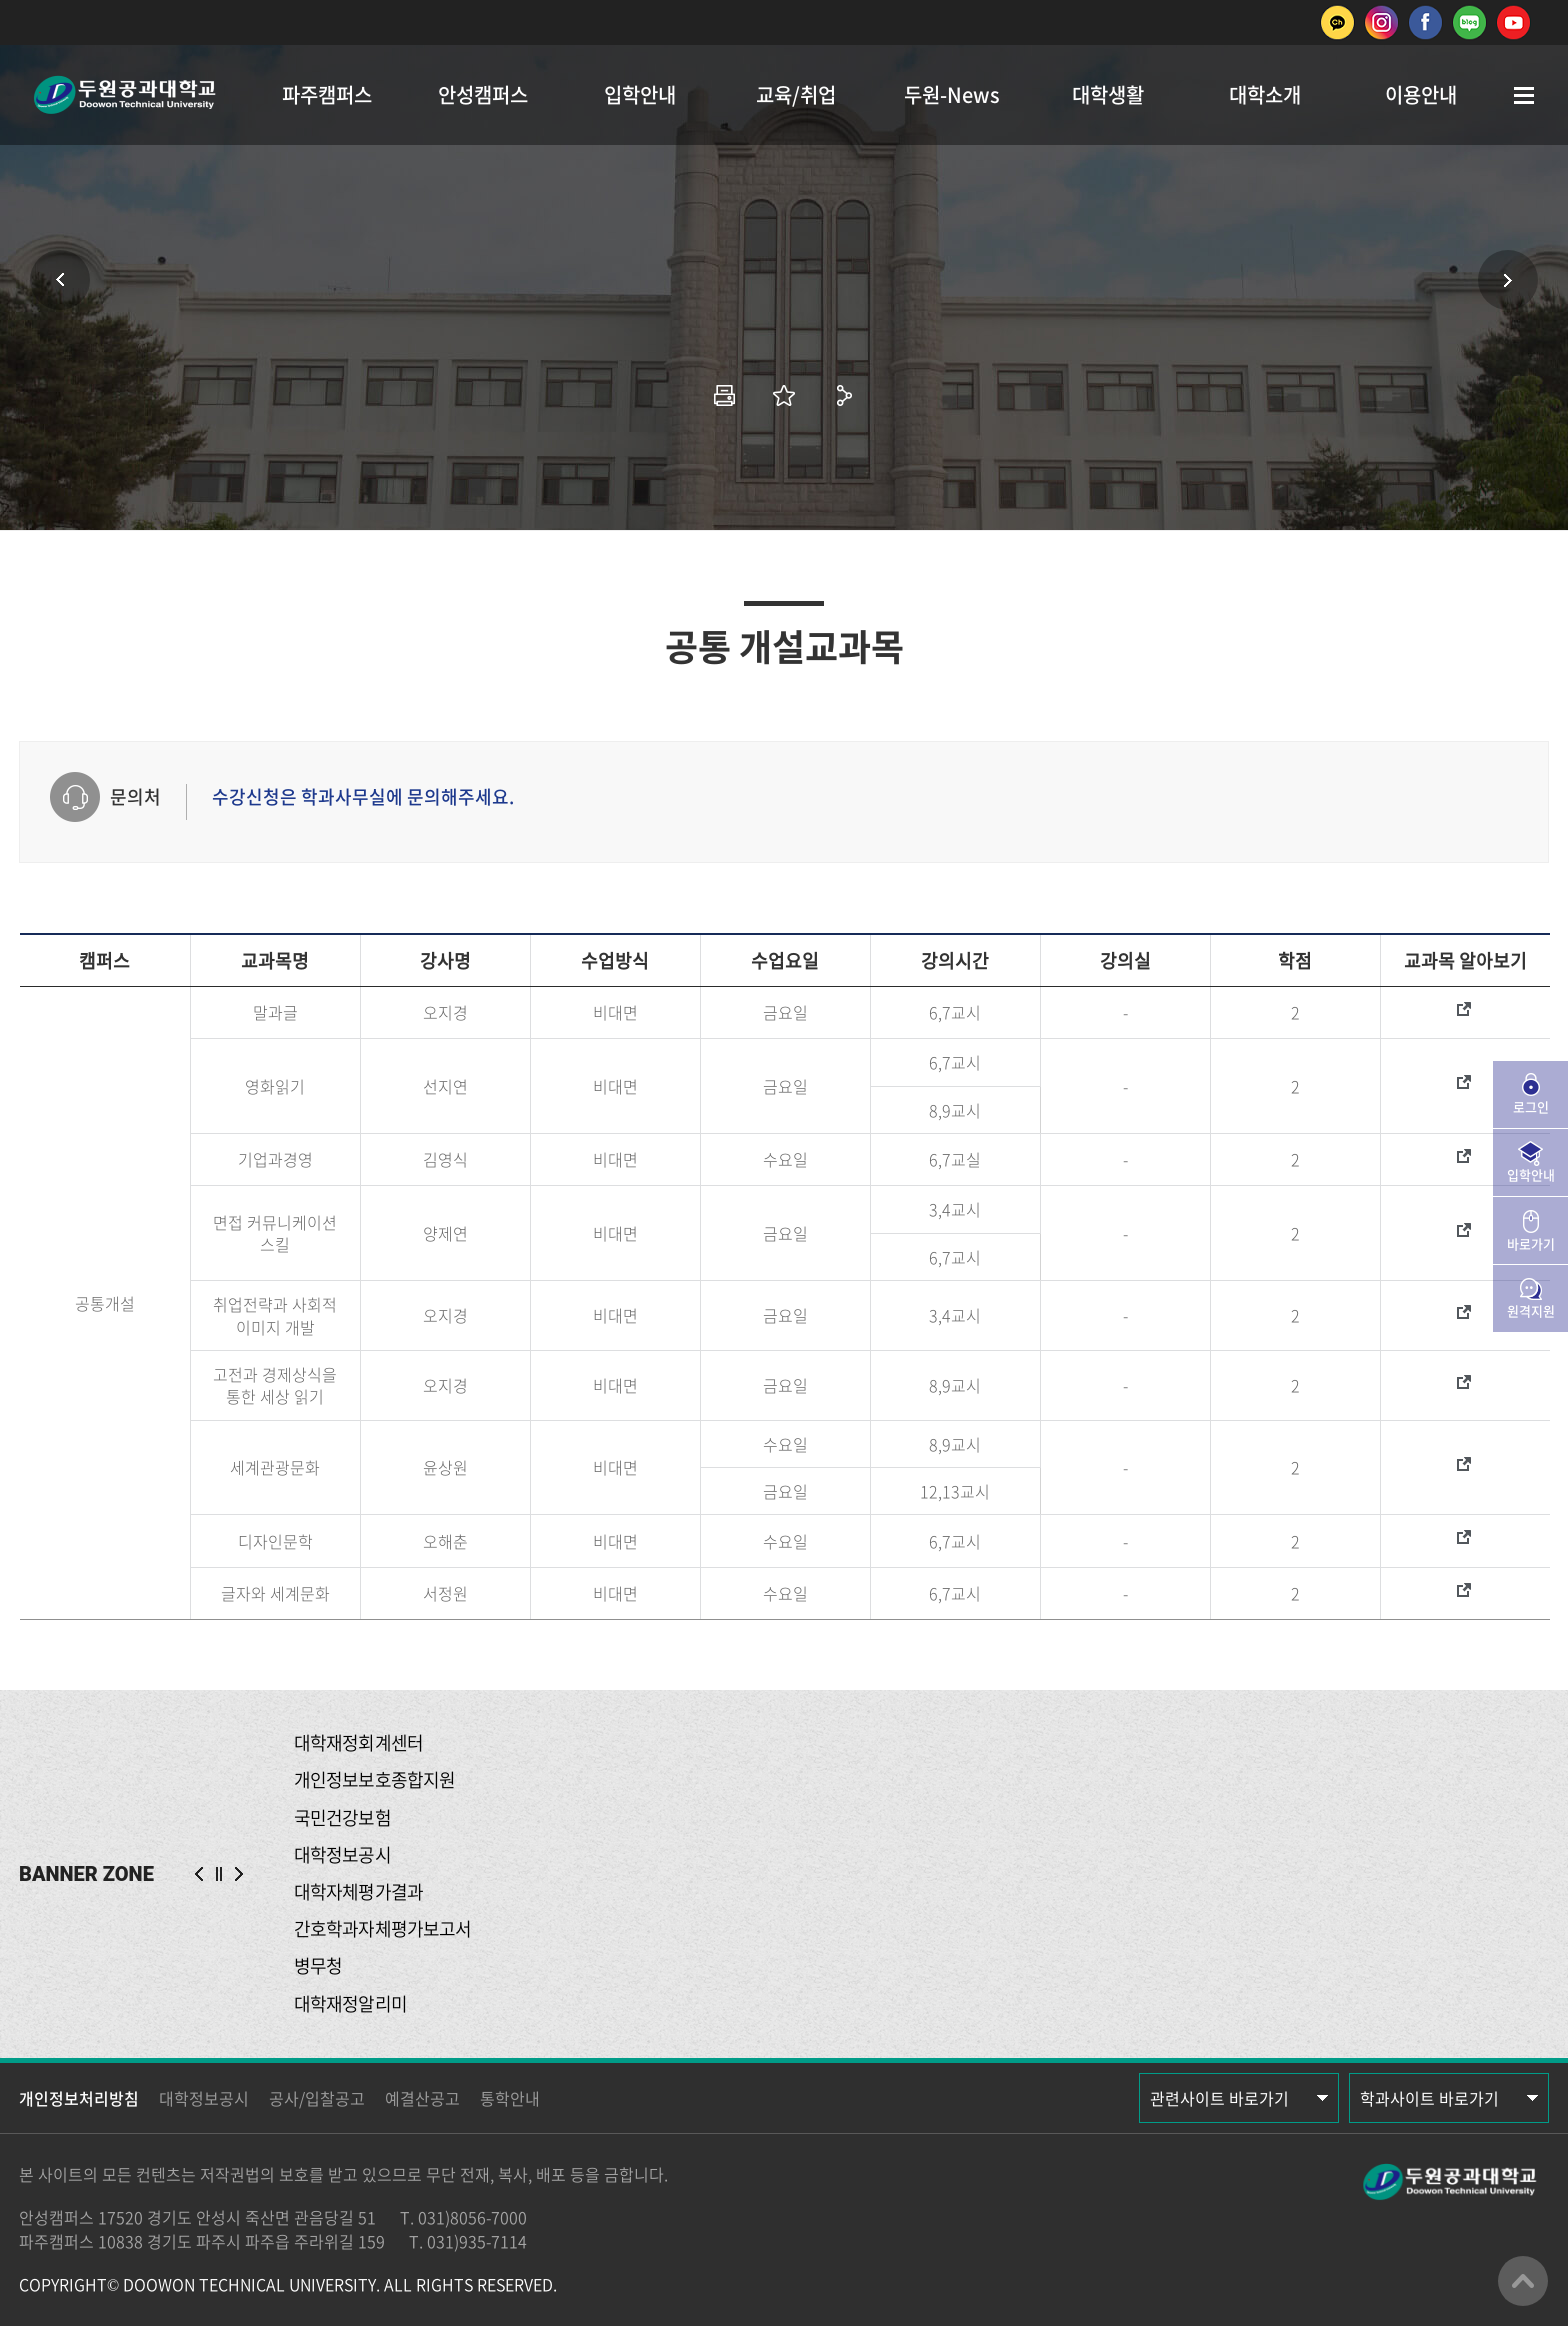 The width and height of the screenshot is (1568, 2326). Describe the element at coordinates (1523, 2281) in the screenshot. I see `맨위로` at that location.